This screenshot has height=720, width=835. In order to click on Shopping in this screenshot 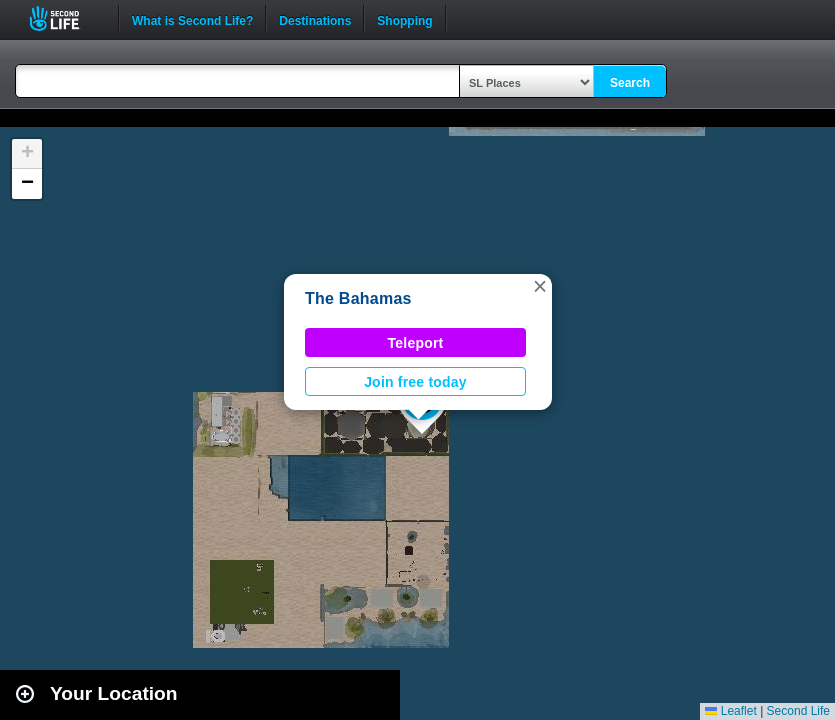, I will do `click(404, 19)`.